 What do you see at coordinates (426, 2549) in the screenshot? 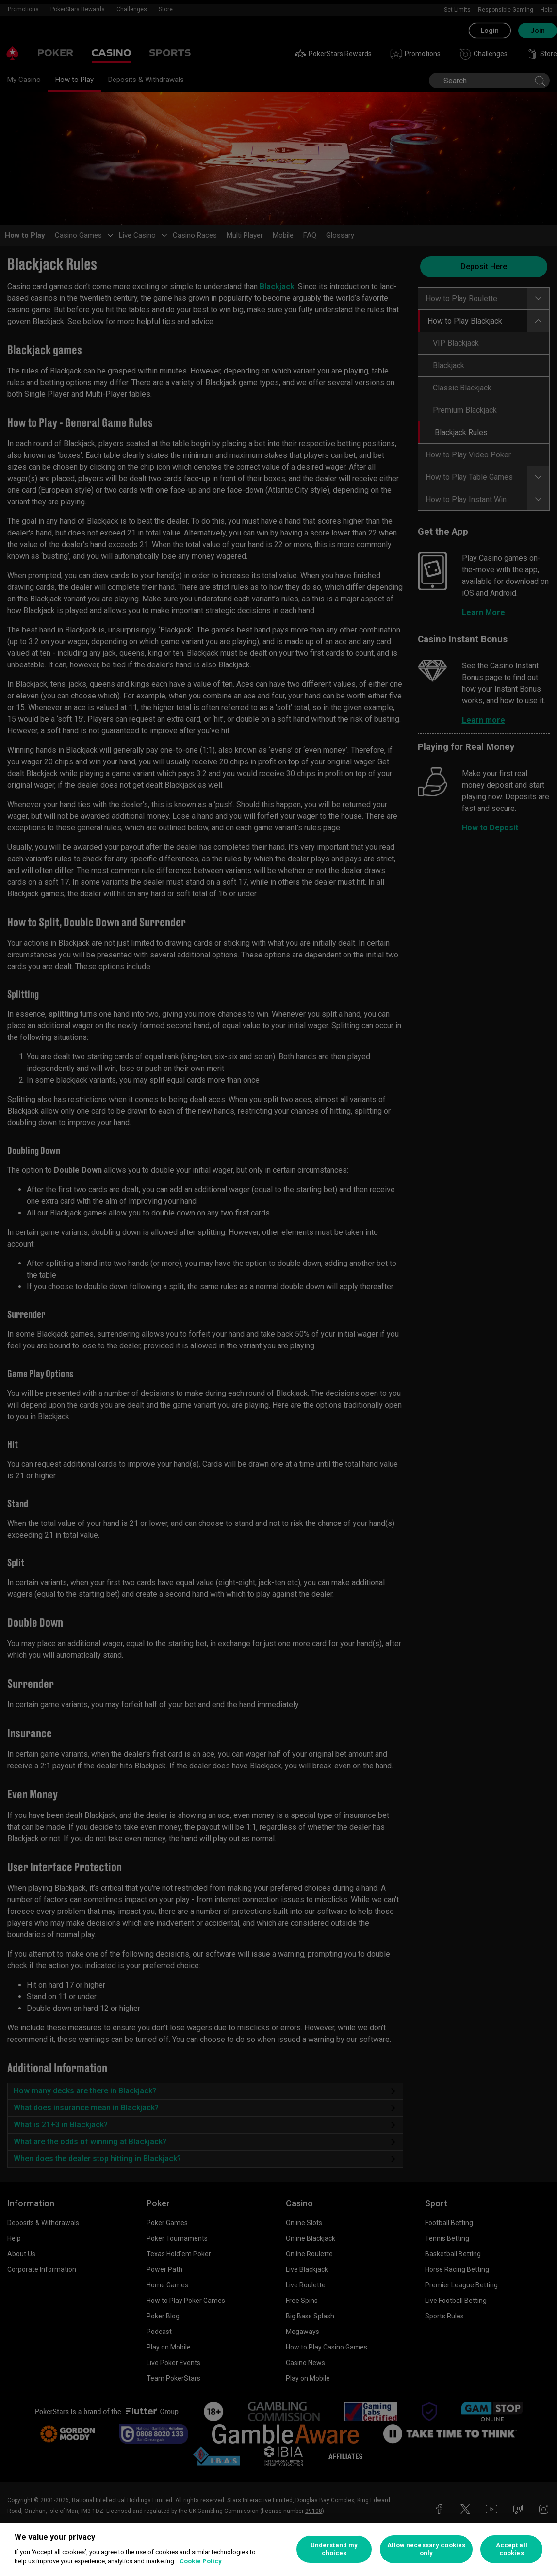
I see `Allow necessary cookies only` at bounding box center [426, 2549].